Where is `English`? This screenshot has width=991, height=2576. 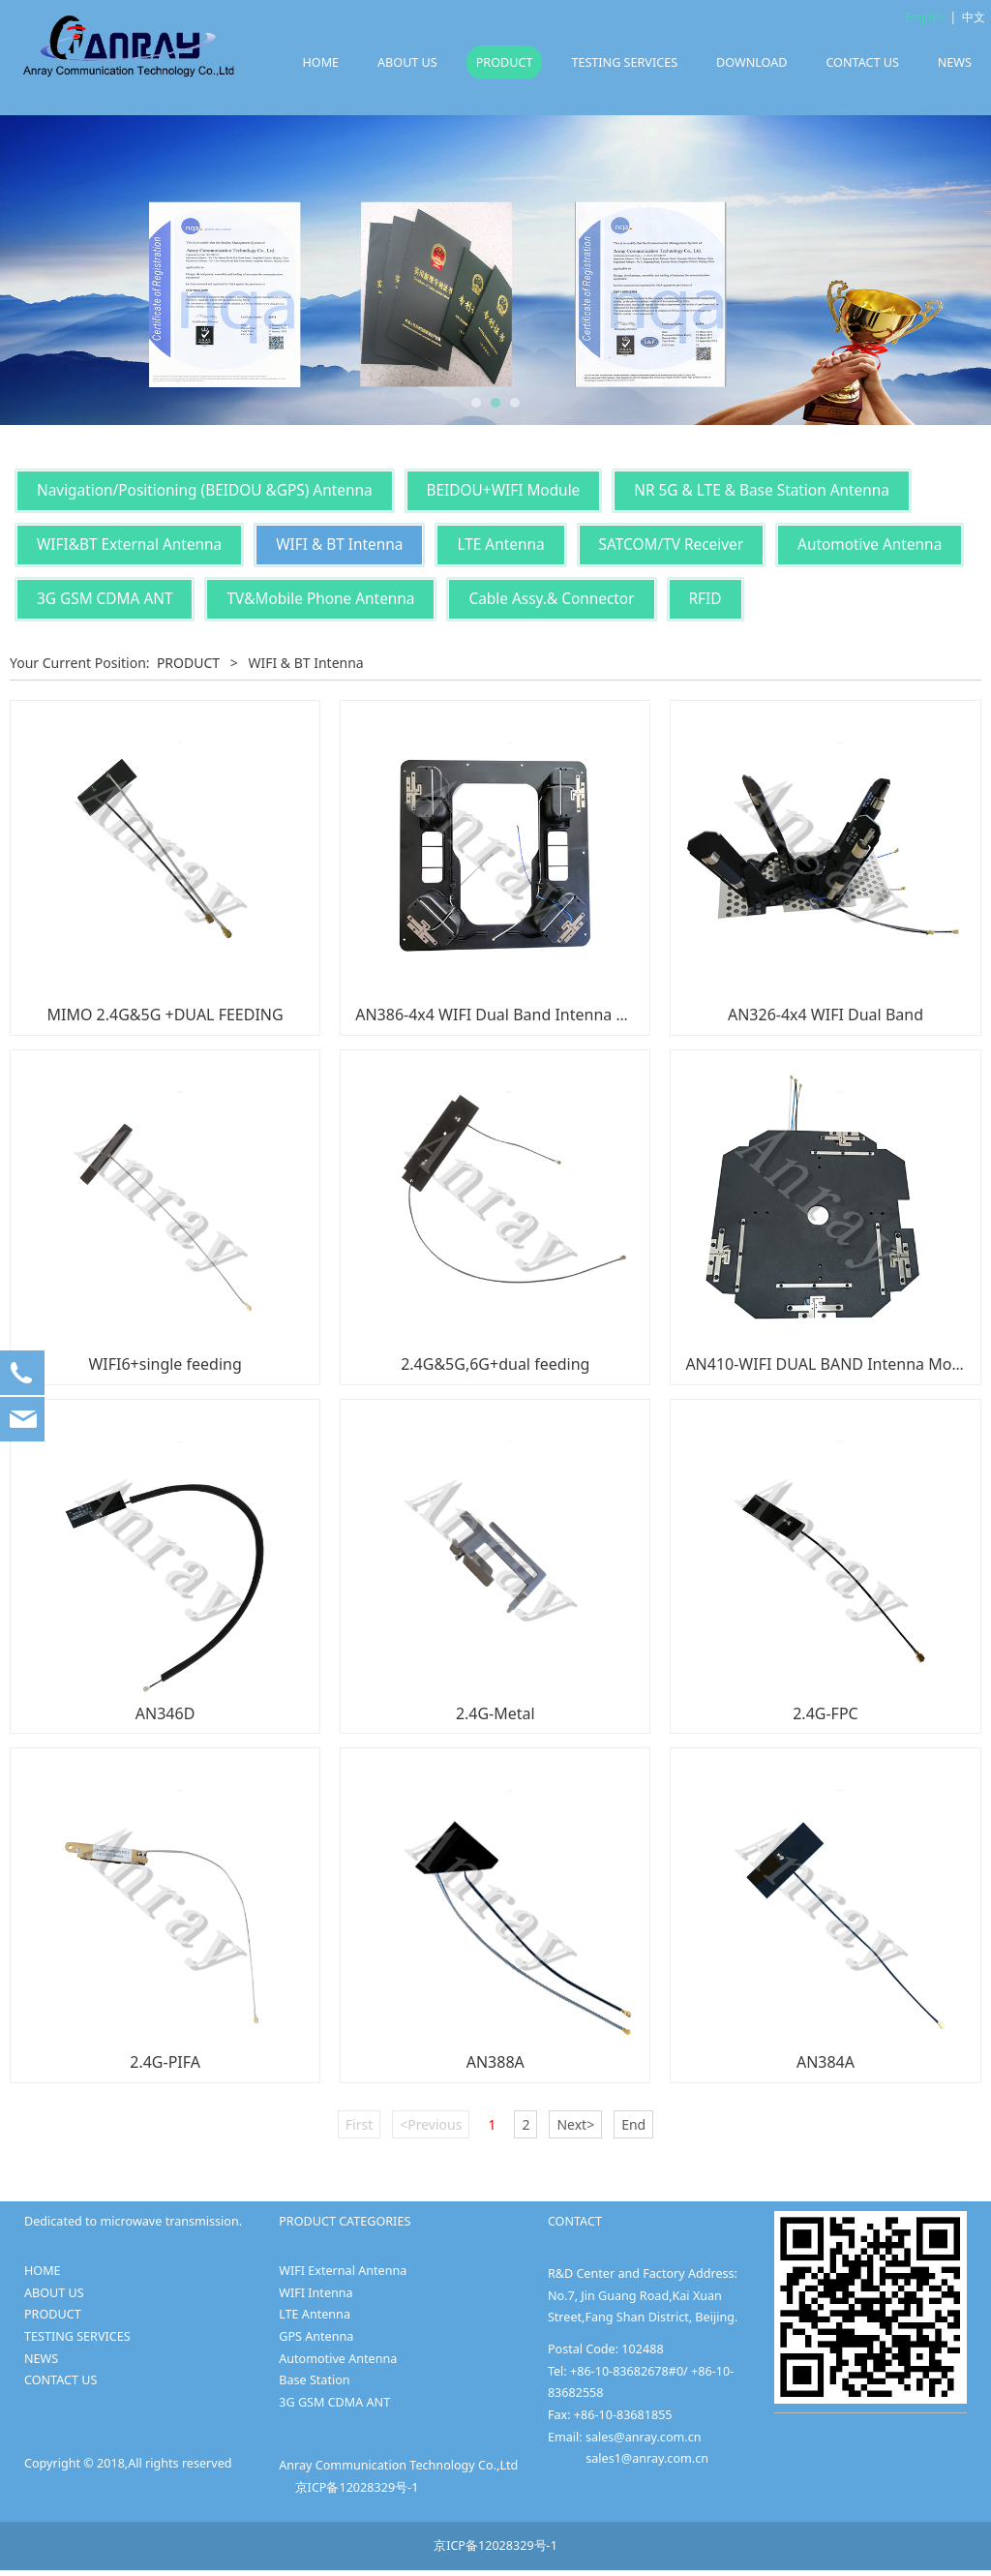 English is located at coordinates (925, 17).